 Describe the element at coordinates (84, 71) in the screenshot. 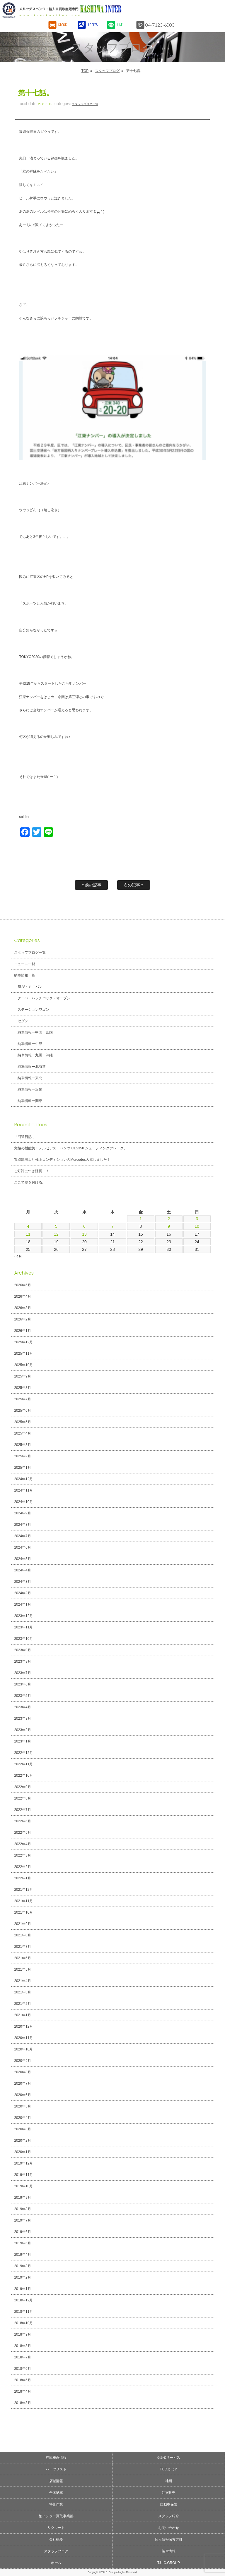

I see `TOP` at that location.